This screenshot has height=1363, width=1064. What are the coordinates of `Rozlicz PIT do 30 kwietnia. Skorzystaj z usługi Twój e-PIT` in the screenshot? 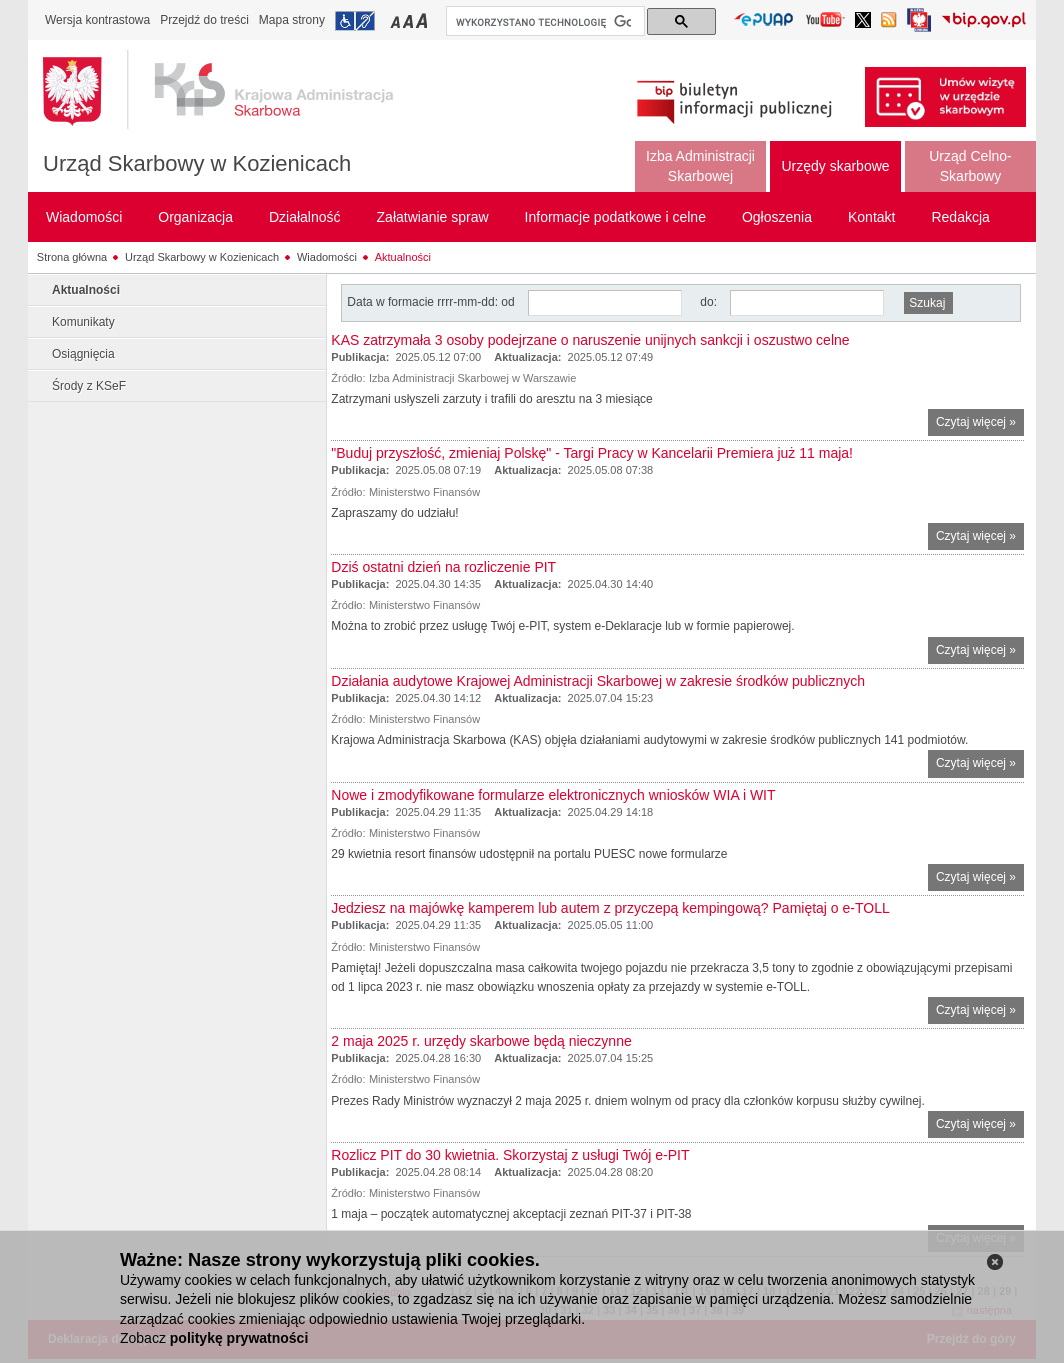 It's located at (510, 1155).